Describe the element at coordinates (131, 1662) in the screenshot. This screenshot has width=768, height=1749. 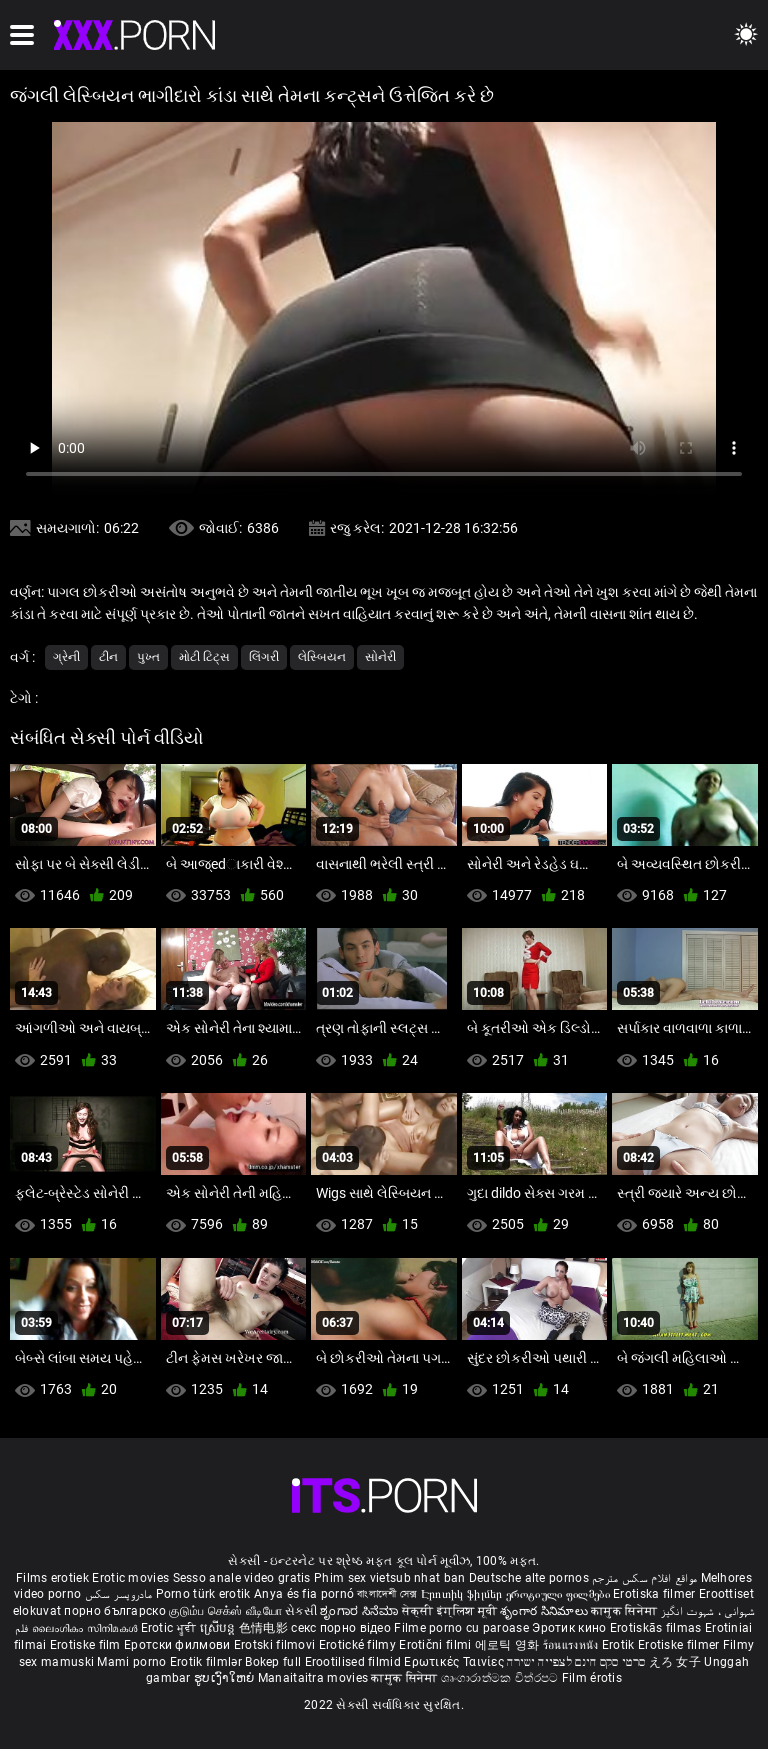
I see `Mami porno` at that location.